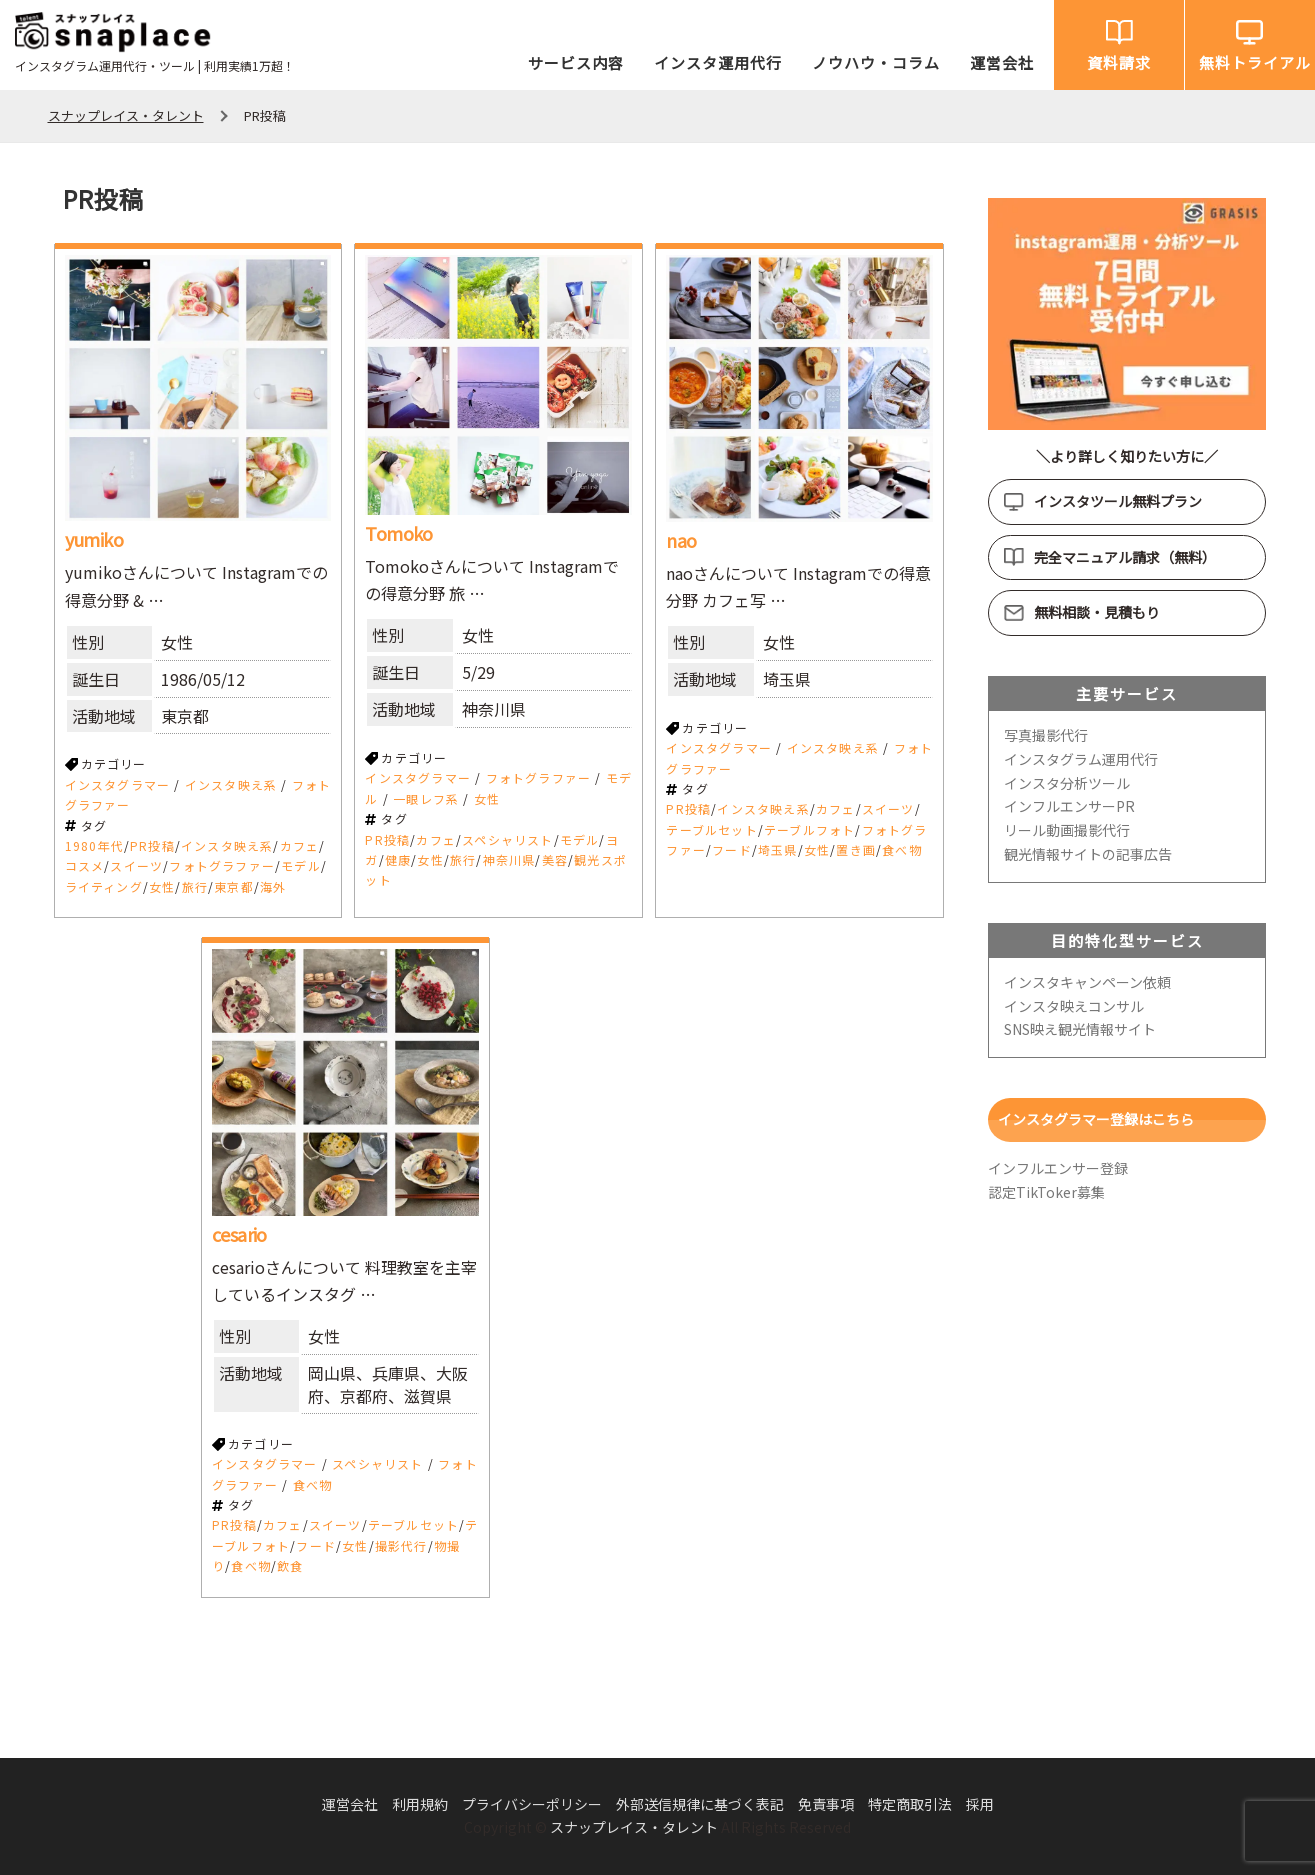  What do you see at coordinates (94, 539) in the screenshot?
I see `yumiko` at bounding box center [94, 539].